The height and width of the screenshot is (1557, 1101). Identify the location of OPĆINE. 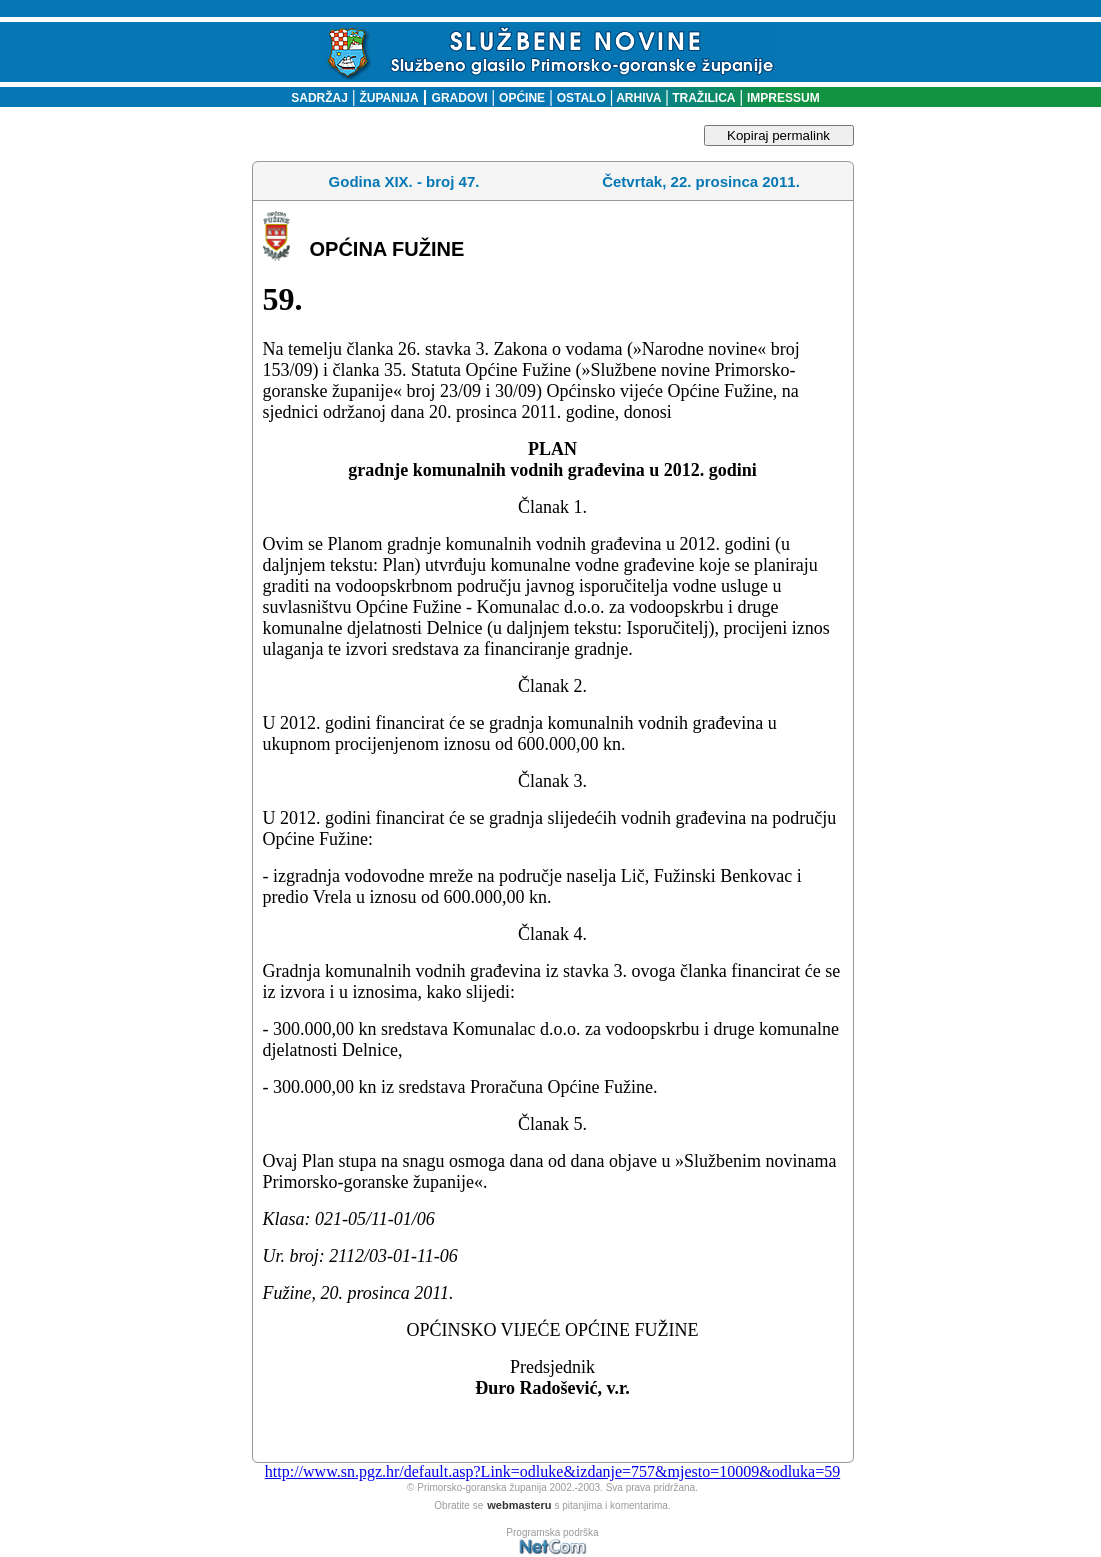
(522, 98).